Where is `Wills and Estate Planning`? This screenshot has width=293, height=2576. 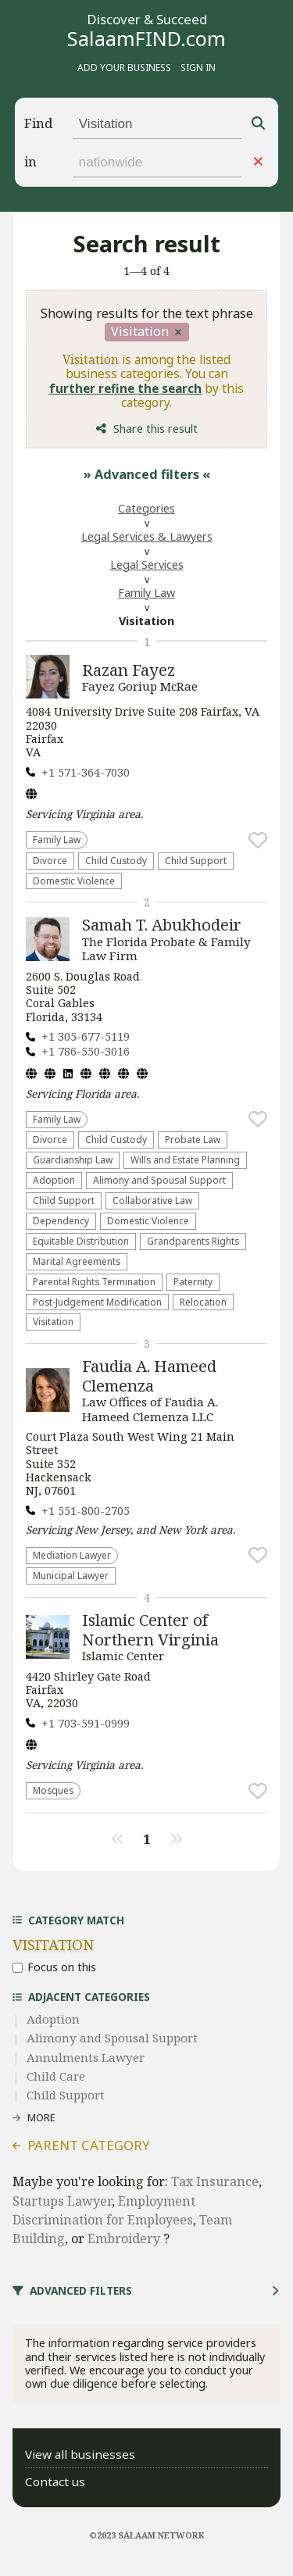 Wills and Estate Planning is located at coordinates (185, 1159).